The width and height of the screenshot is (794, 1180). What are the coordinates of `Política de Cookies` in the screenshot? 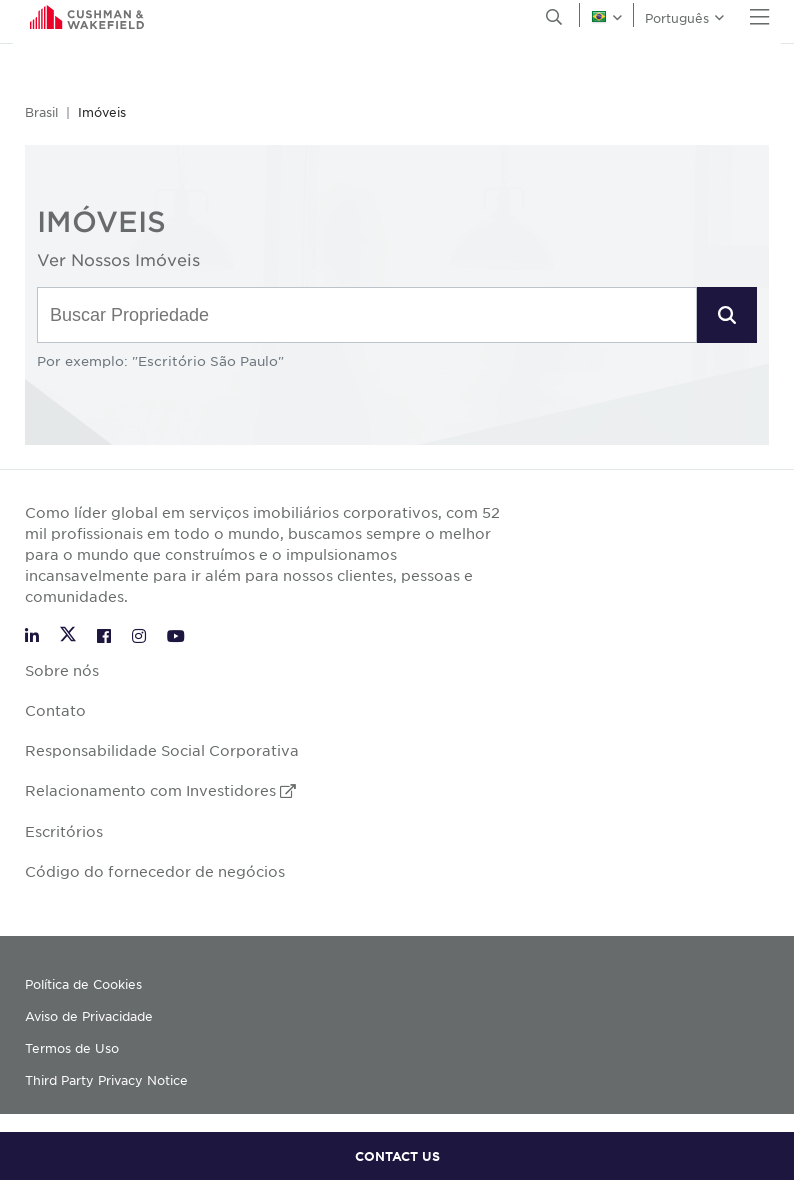 It's located at (83, 984).